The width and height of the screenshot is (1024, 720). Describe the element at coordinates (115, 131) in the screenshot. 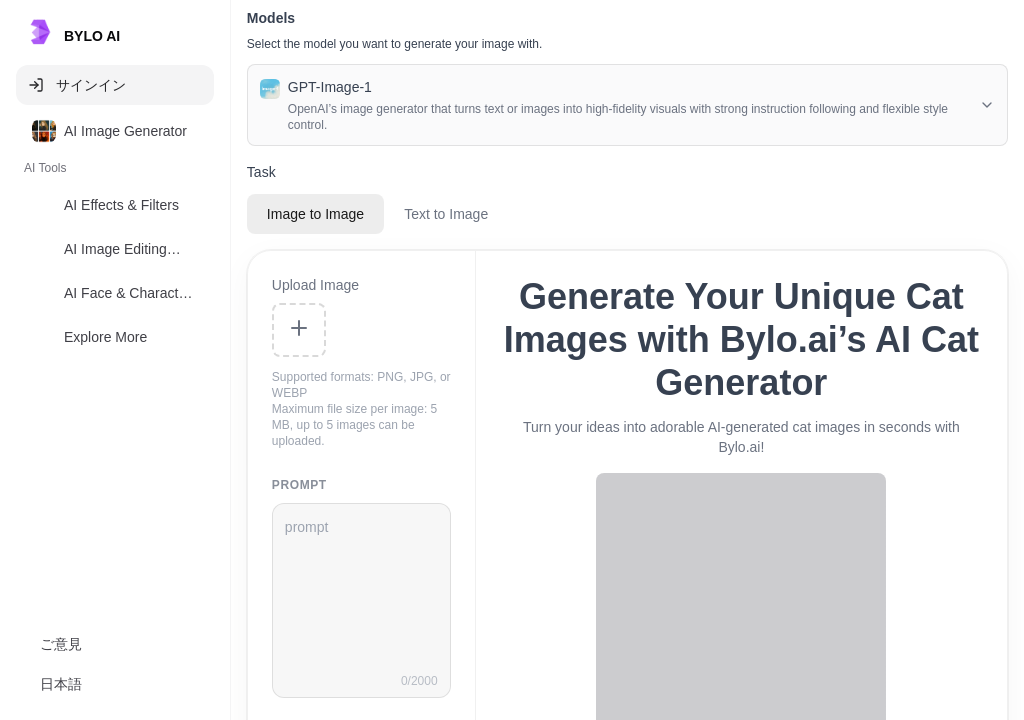

I see `[option]` at that location.